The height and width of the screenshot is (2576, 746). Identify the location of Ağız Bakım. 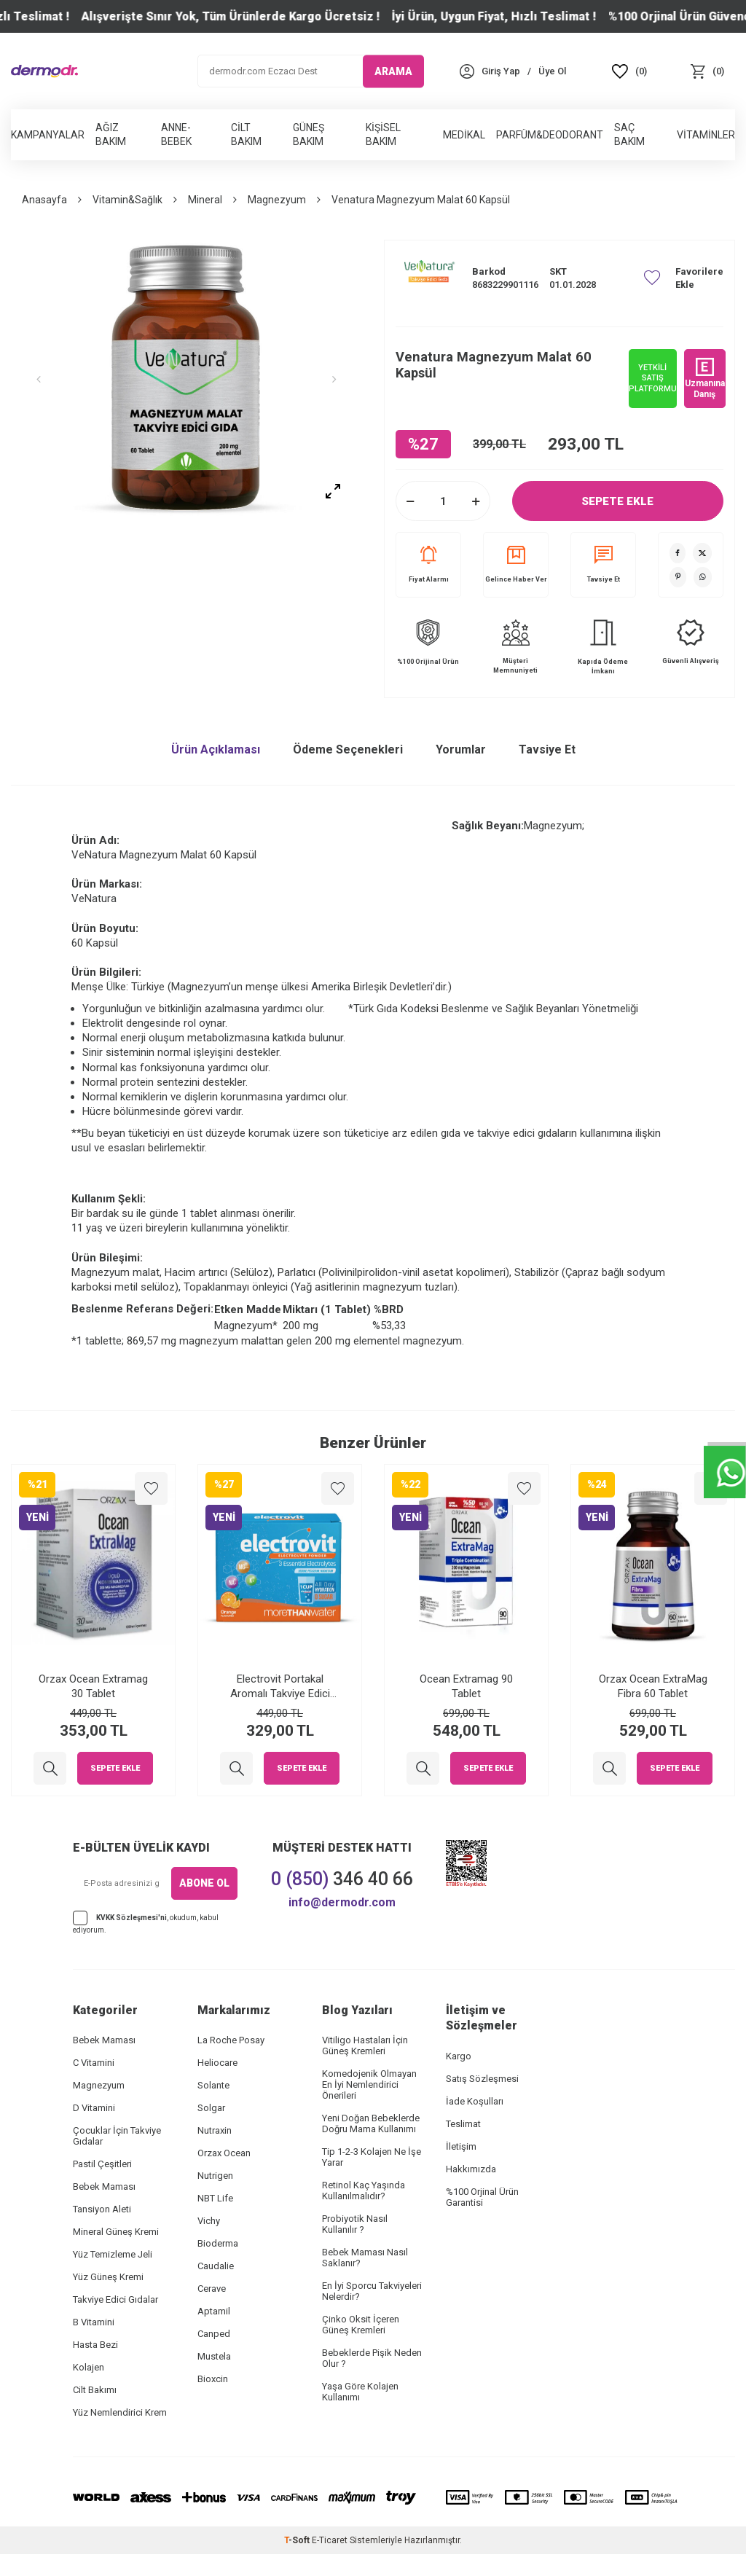
(110, 134).